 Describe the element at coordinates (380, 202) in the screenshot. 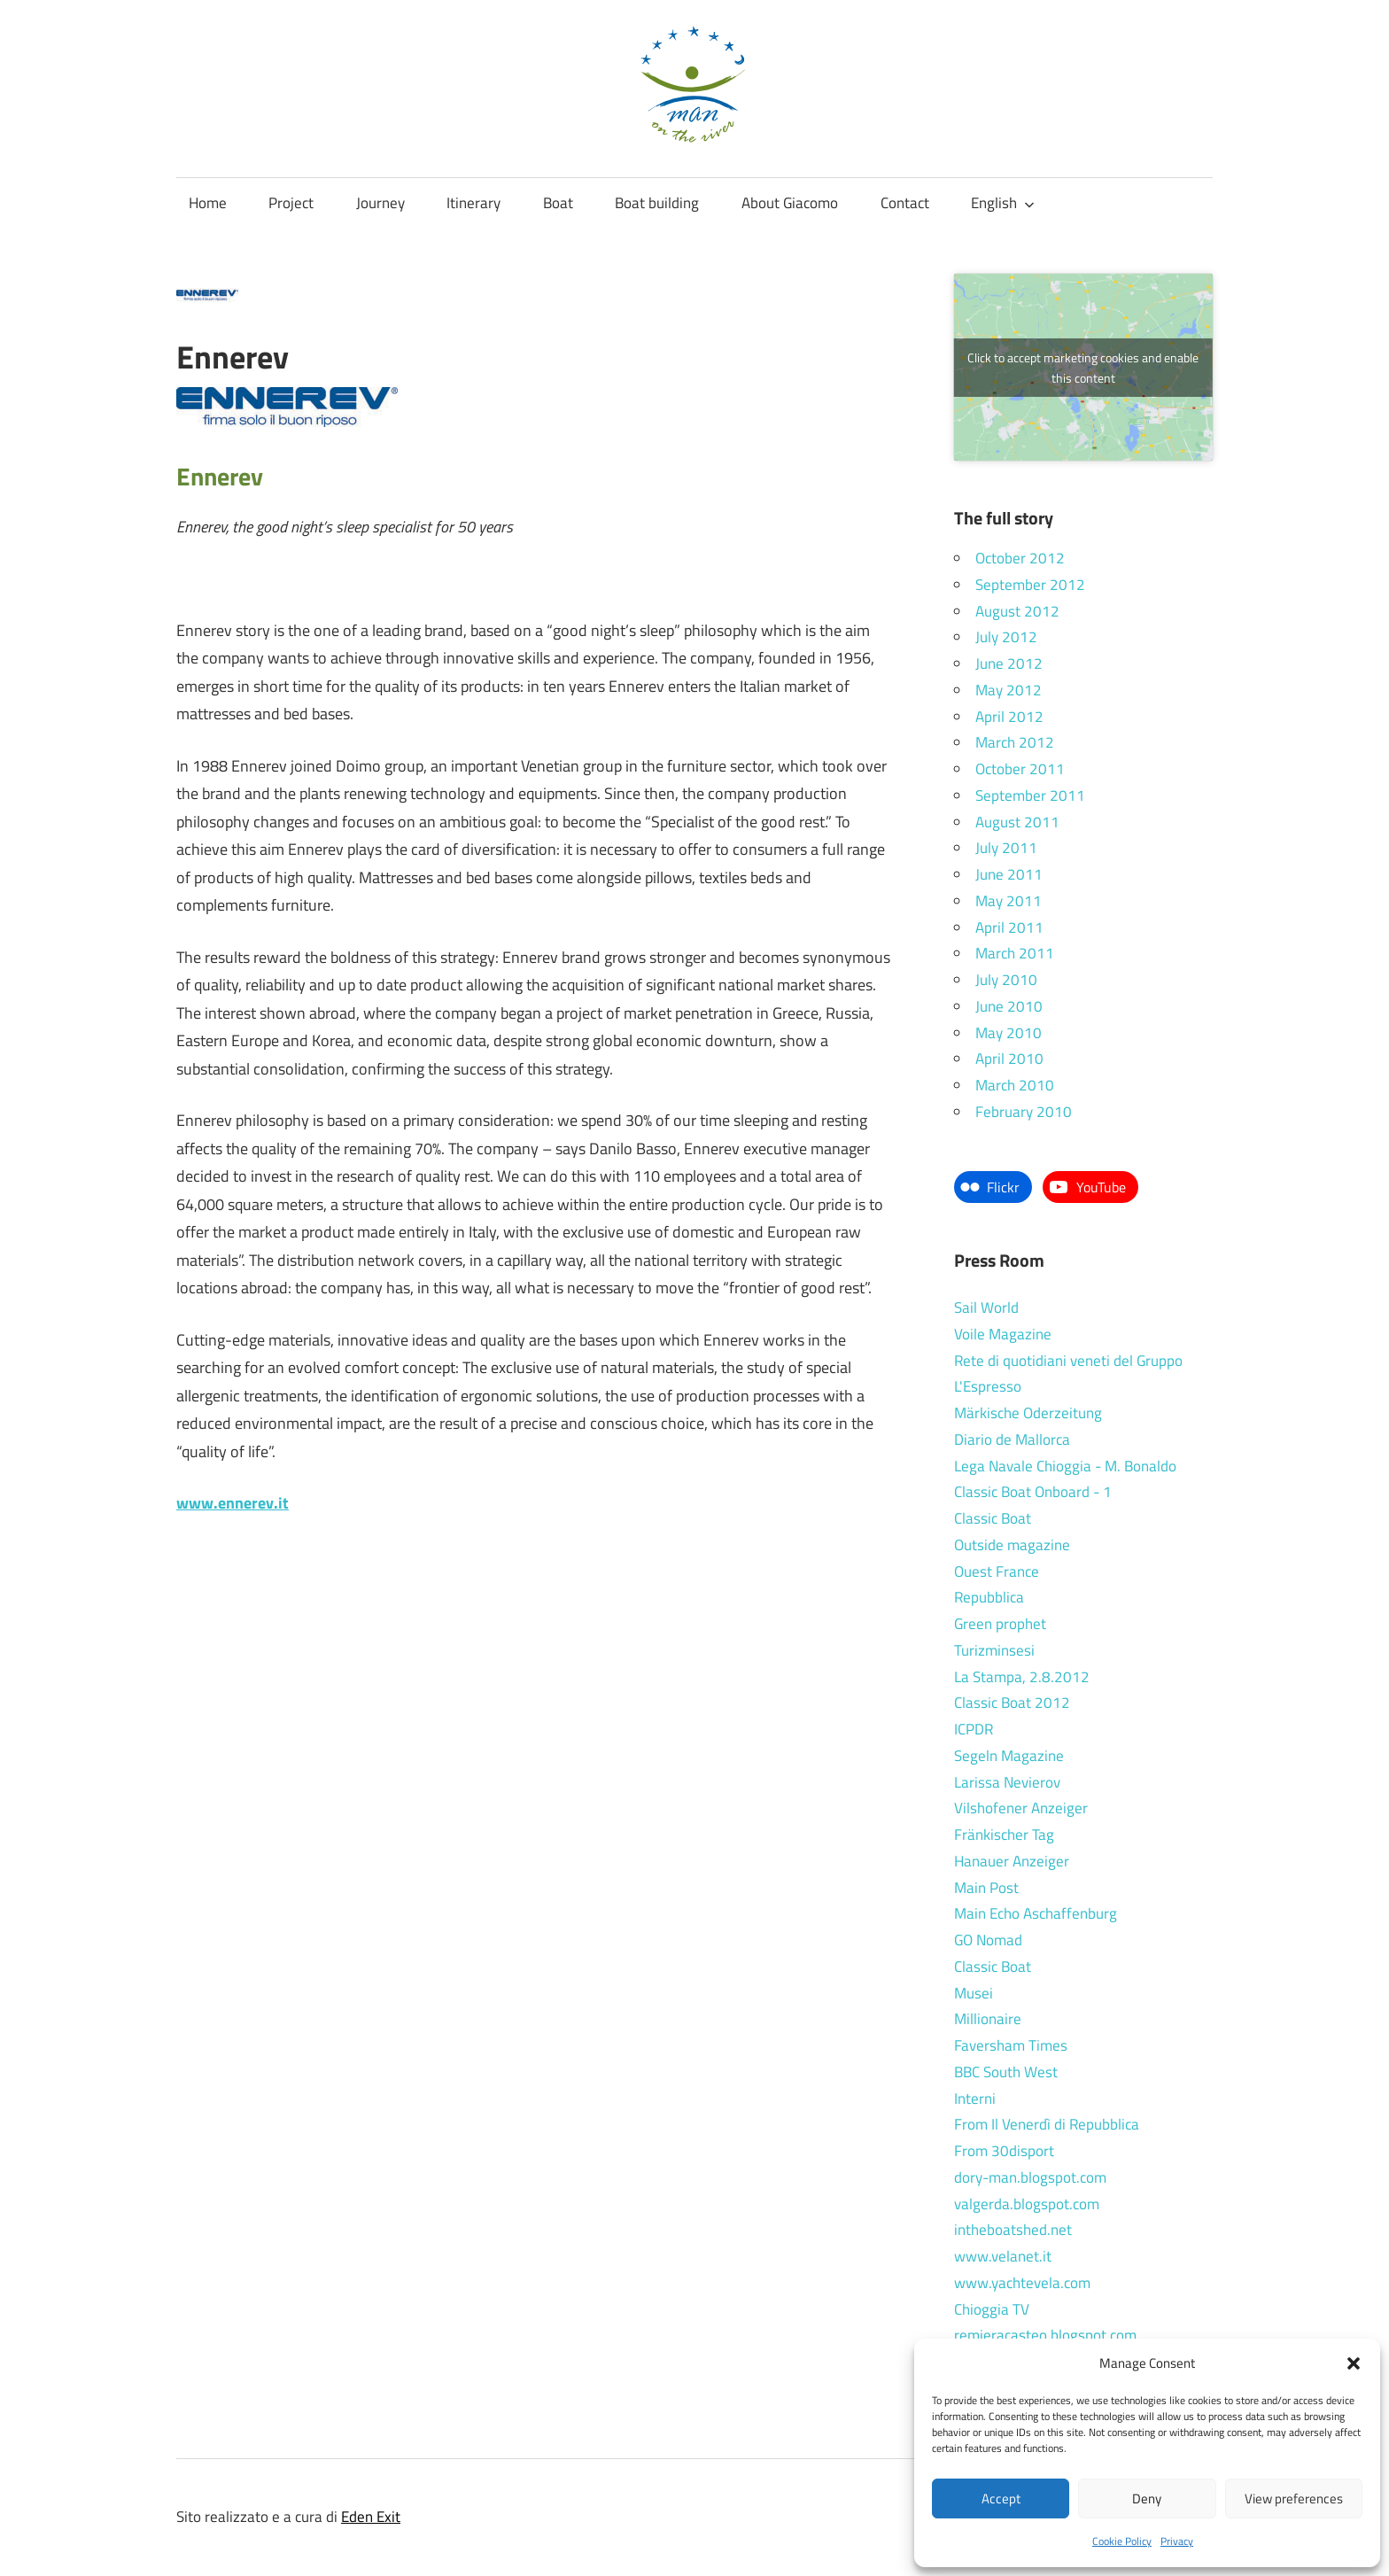

I see `Journey` at that location.